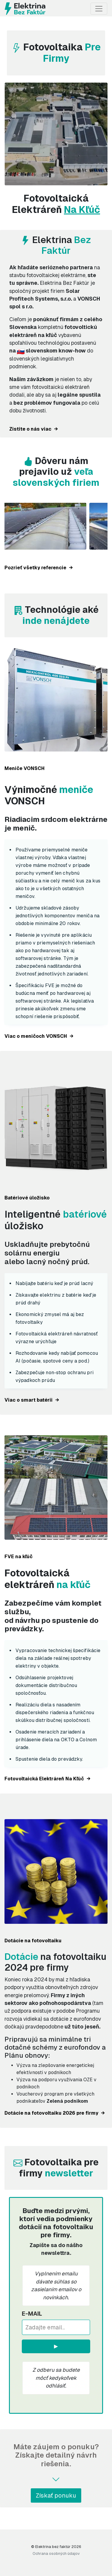  What do you see at coordinates (24, 768) in the screenshot?
I see `Meniče VONSCH` at bounding box center [24, 768].